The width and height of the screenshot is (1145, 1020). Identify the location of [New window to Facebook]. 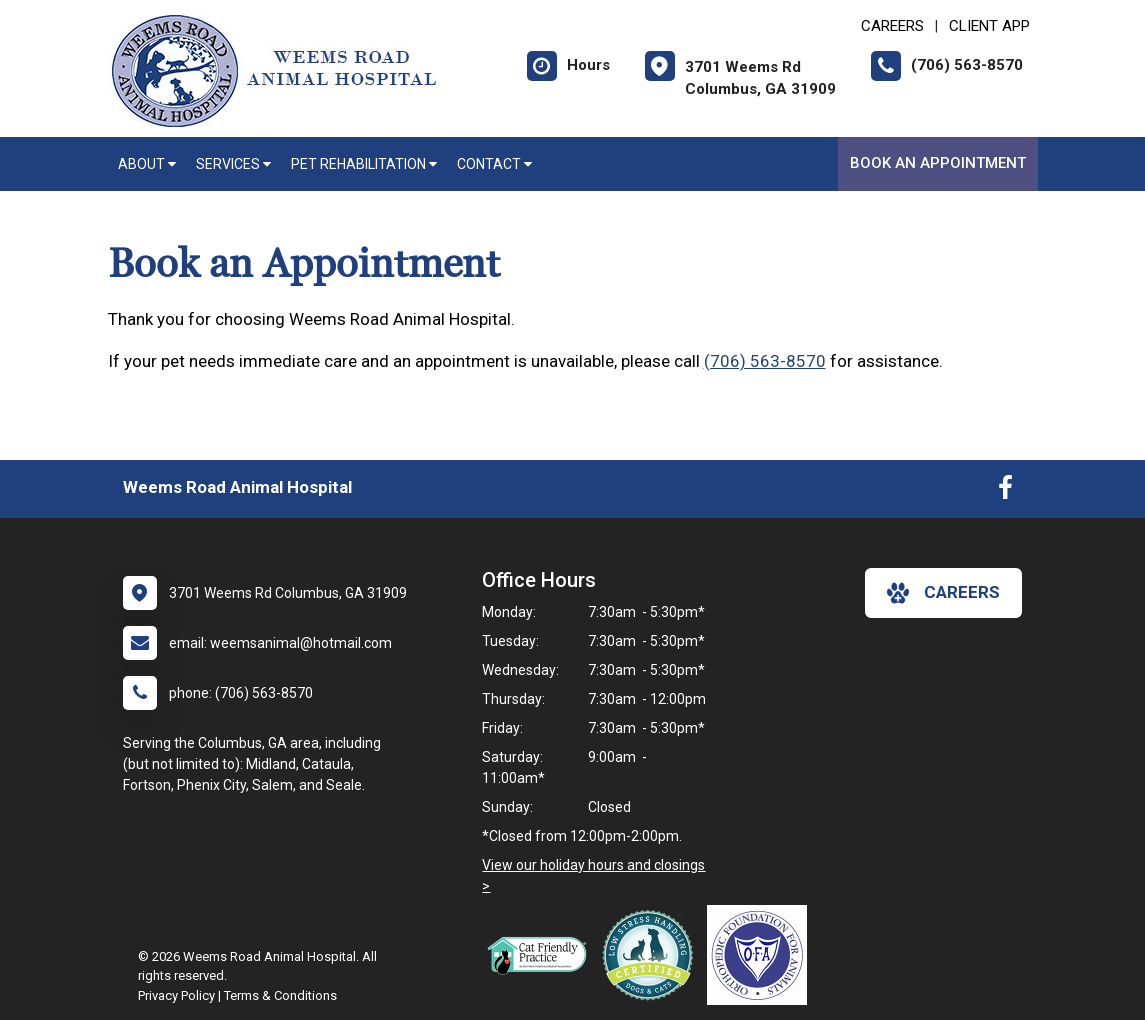
(1005, 492).